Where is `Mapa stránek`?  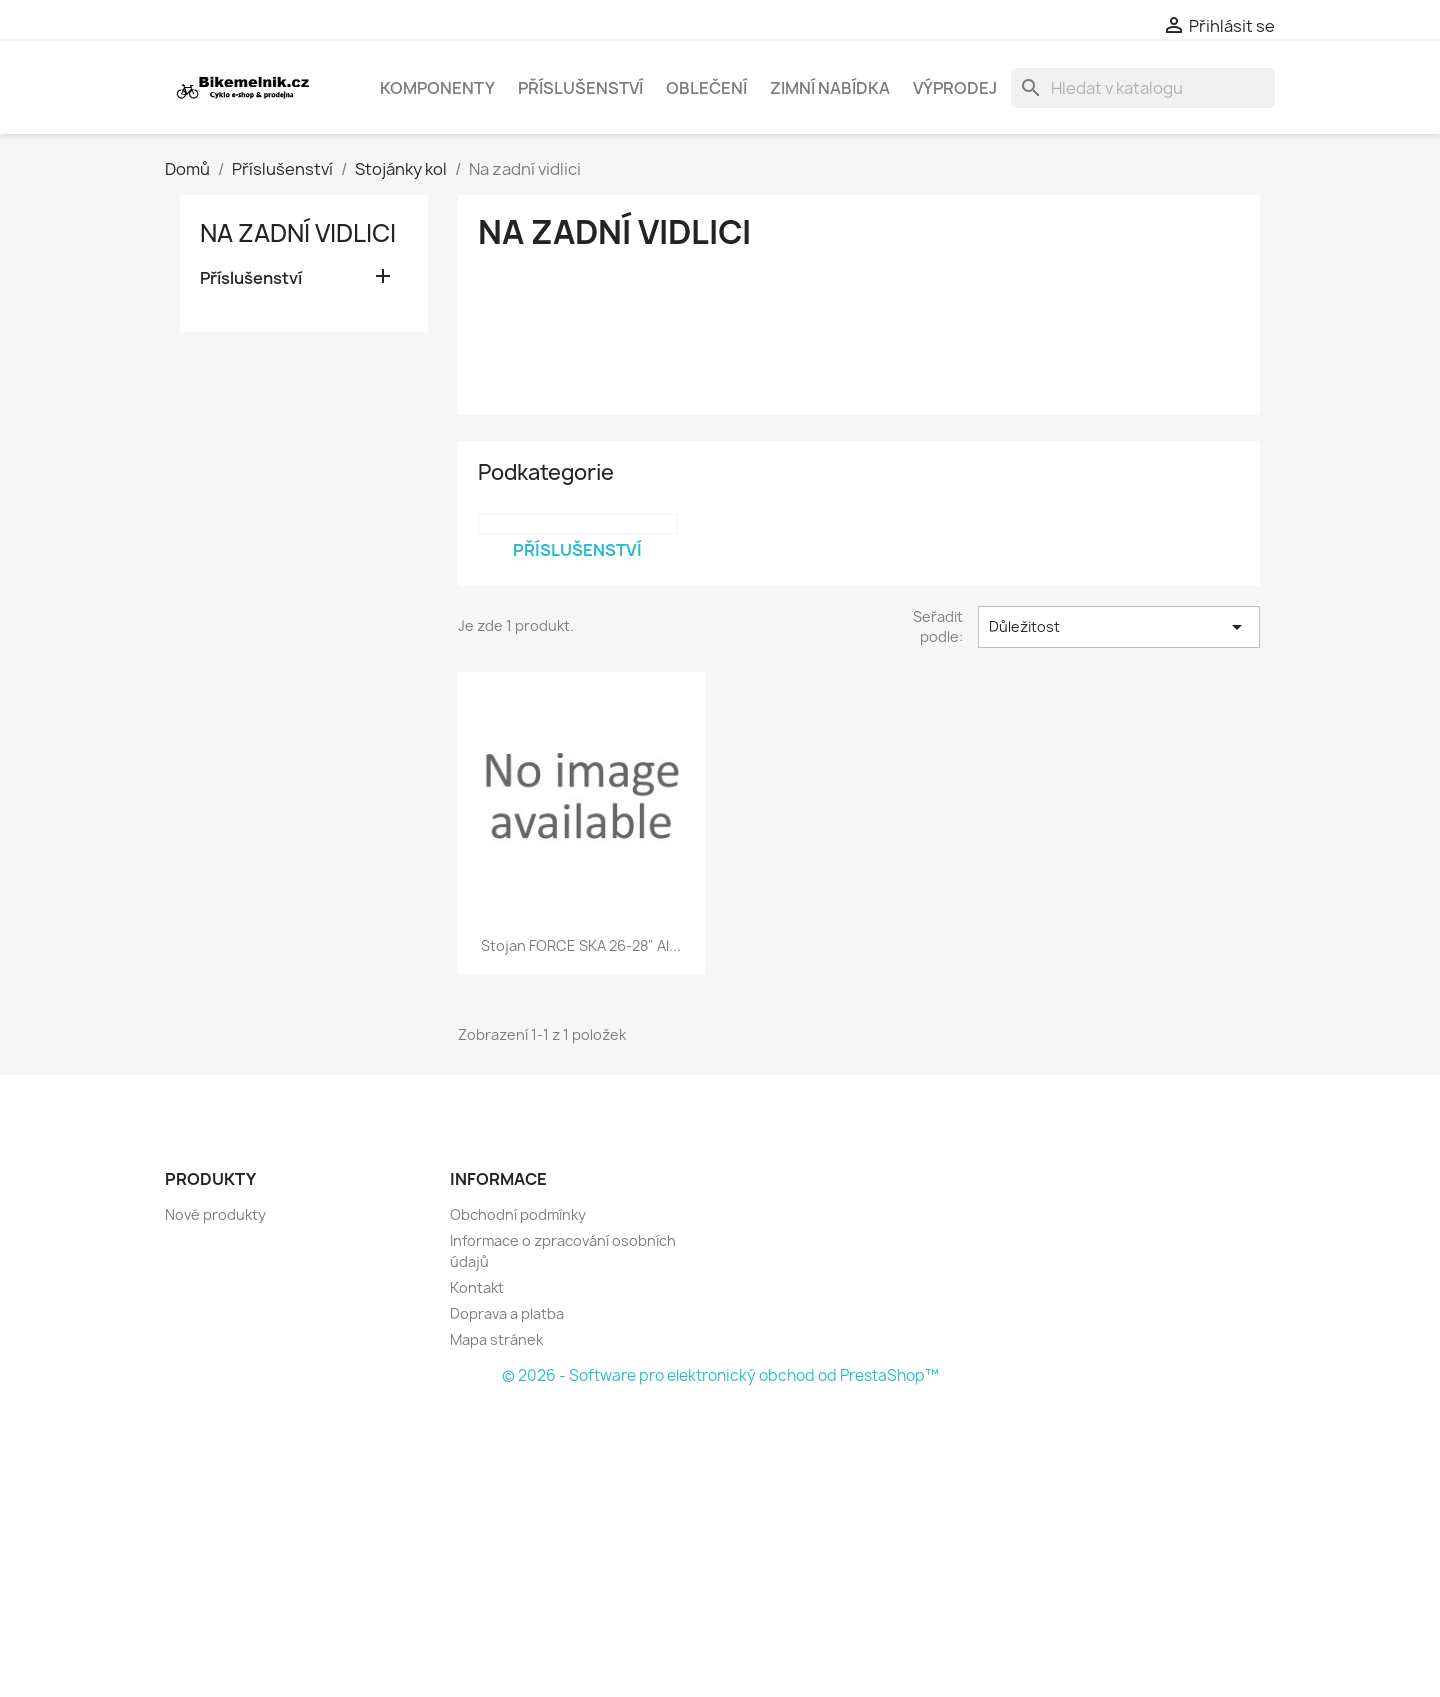
Mapa stránek is located at coordinates (496, 1339).